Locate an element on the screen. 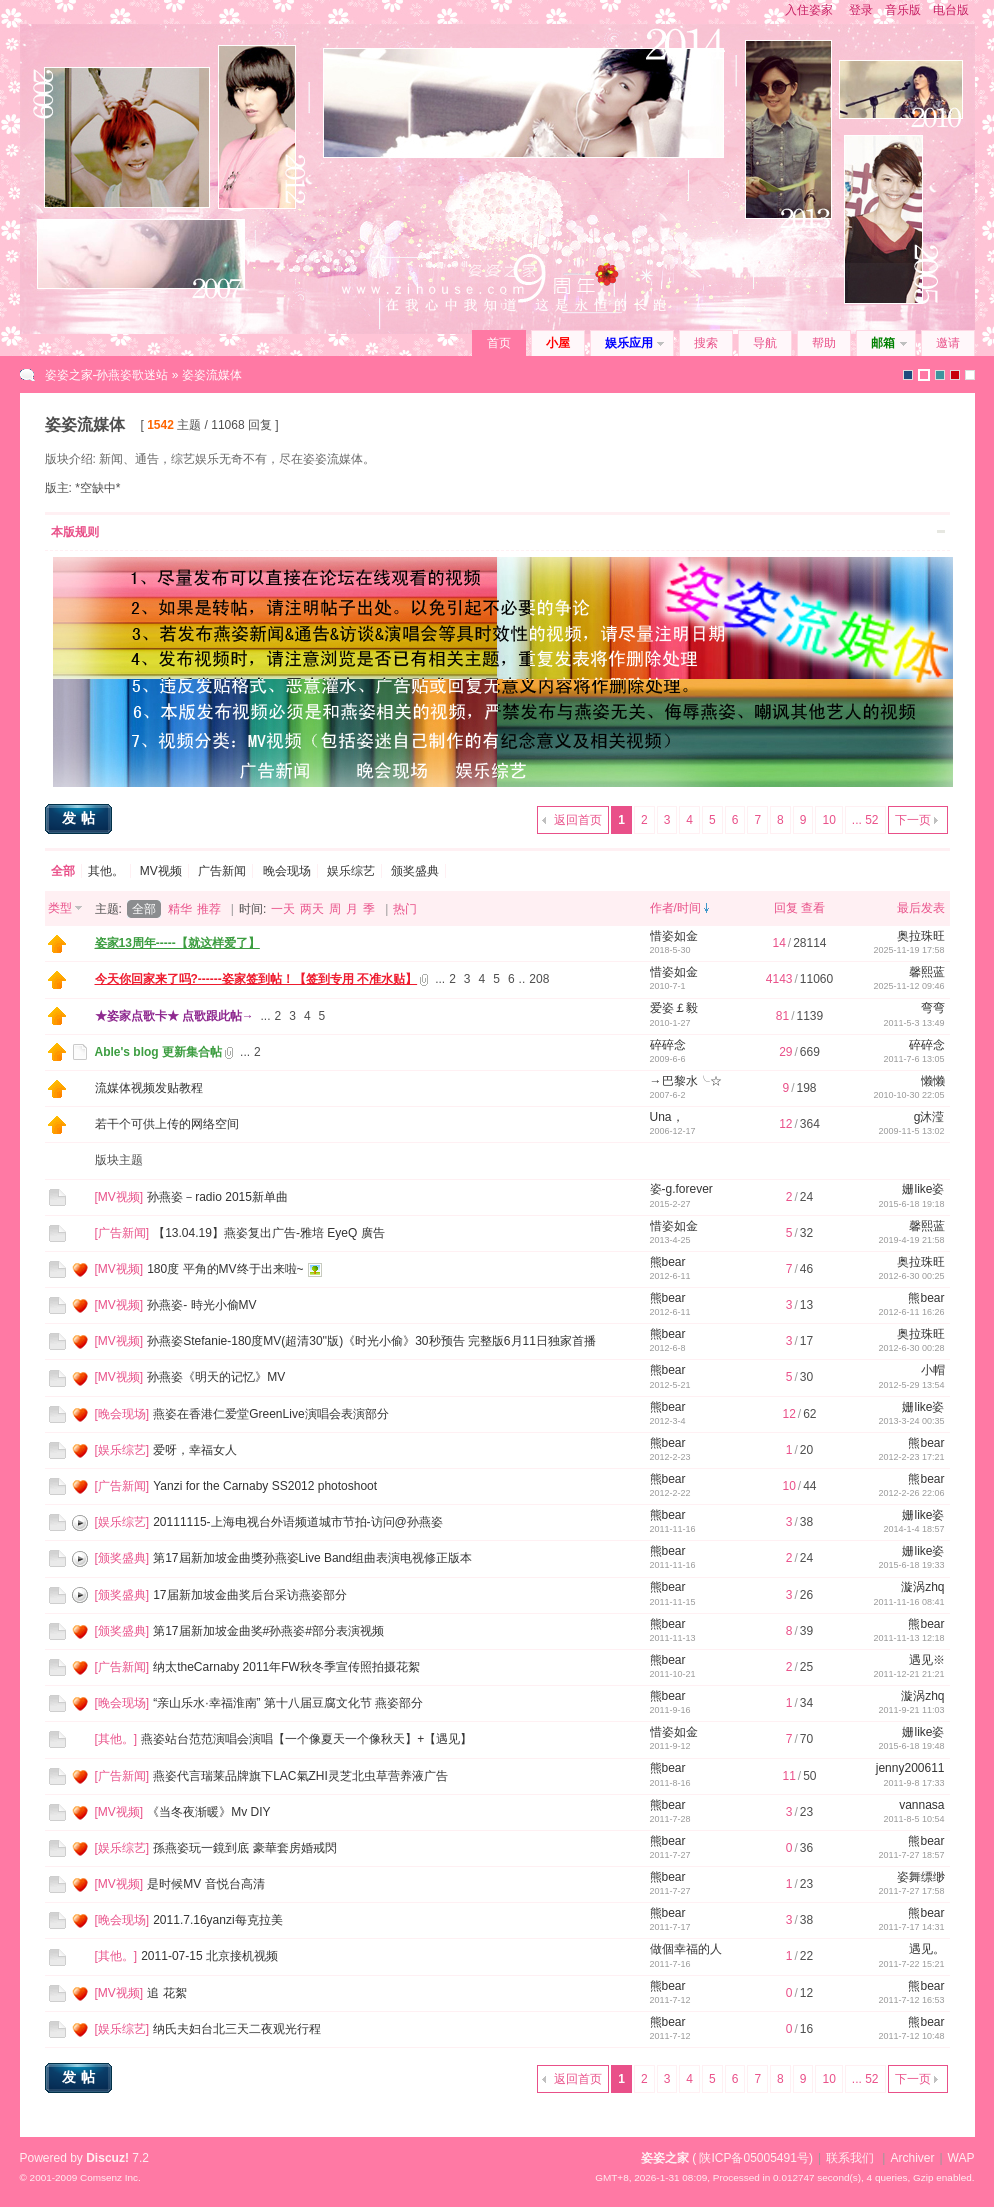 Image resolution: width=994 pixels, height=2207 pixels. ... 52 is located at coordinates (865, 820).